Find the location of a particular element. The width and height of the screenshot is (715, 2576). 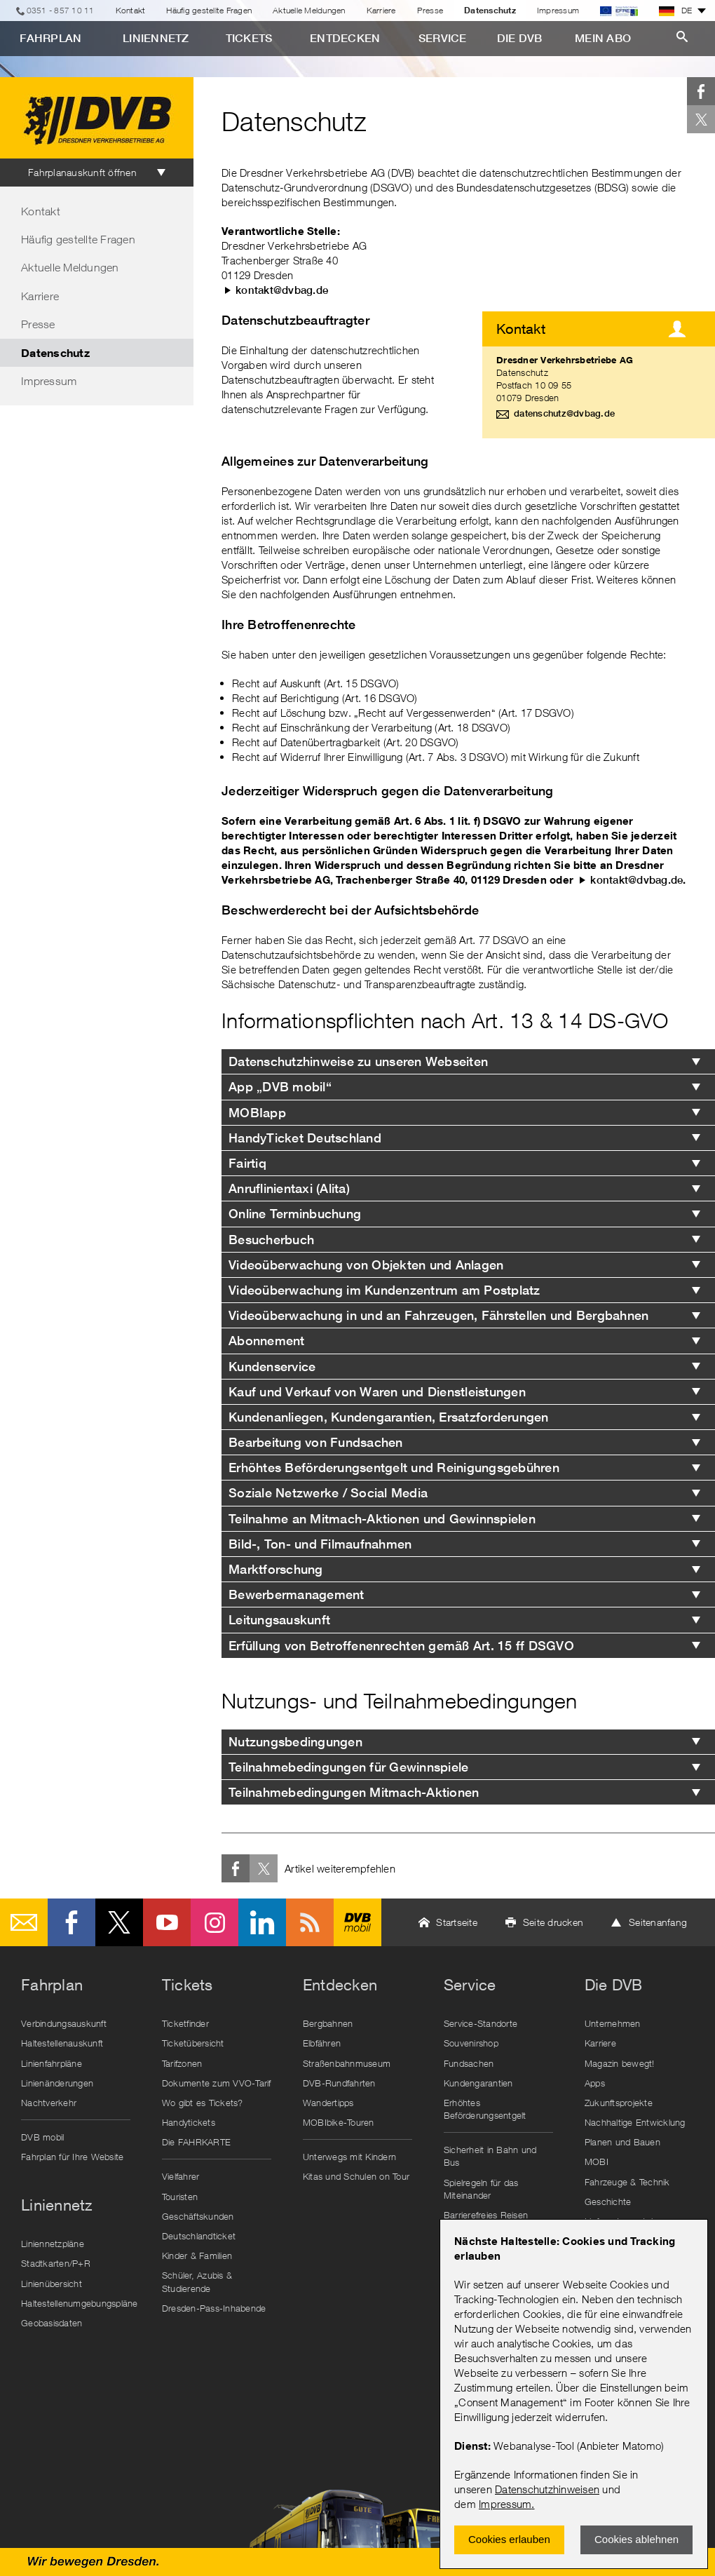

Geschäftskunden is located at coordinates (198, 2216).